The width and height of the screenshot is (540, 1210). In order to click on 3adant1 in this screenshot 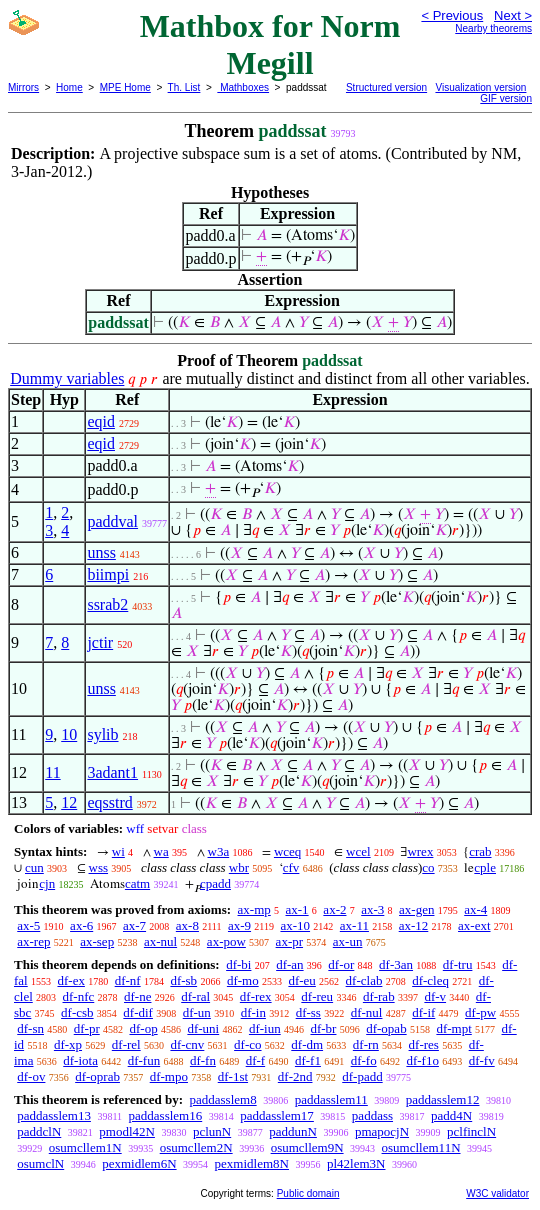, I will do `click(112, 772)`.